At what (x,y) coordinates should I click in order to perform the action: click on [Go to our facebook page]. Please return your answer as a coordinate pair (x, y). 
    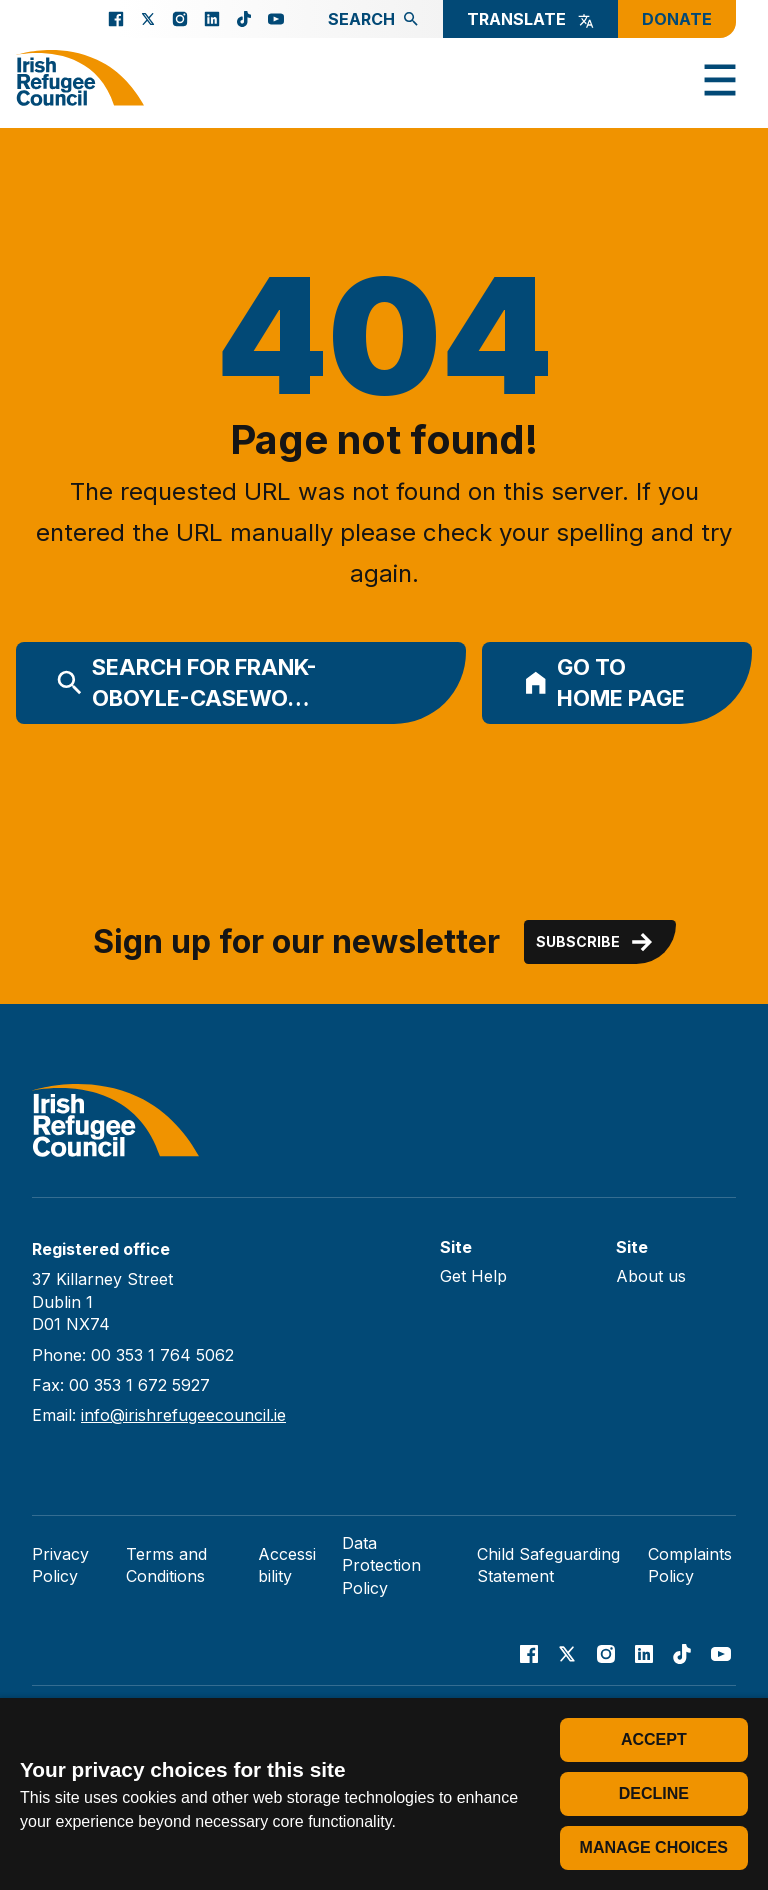
    Looking at the image, I should click on (116, 19).